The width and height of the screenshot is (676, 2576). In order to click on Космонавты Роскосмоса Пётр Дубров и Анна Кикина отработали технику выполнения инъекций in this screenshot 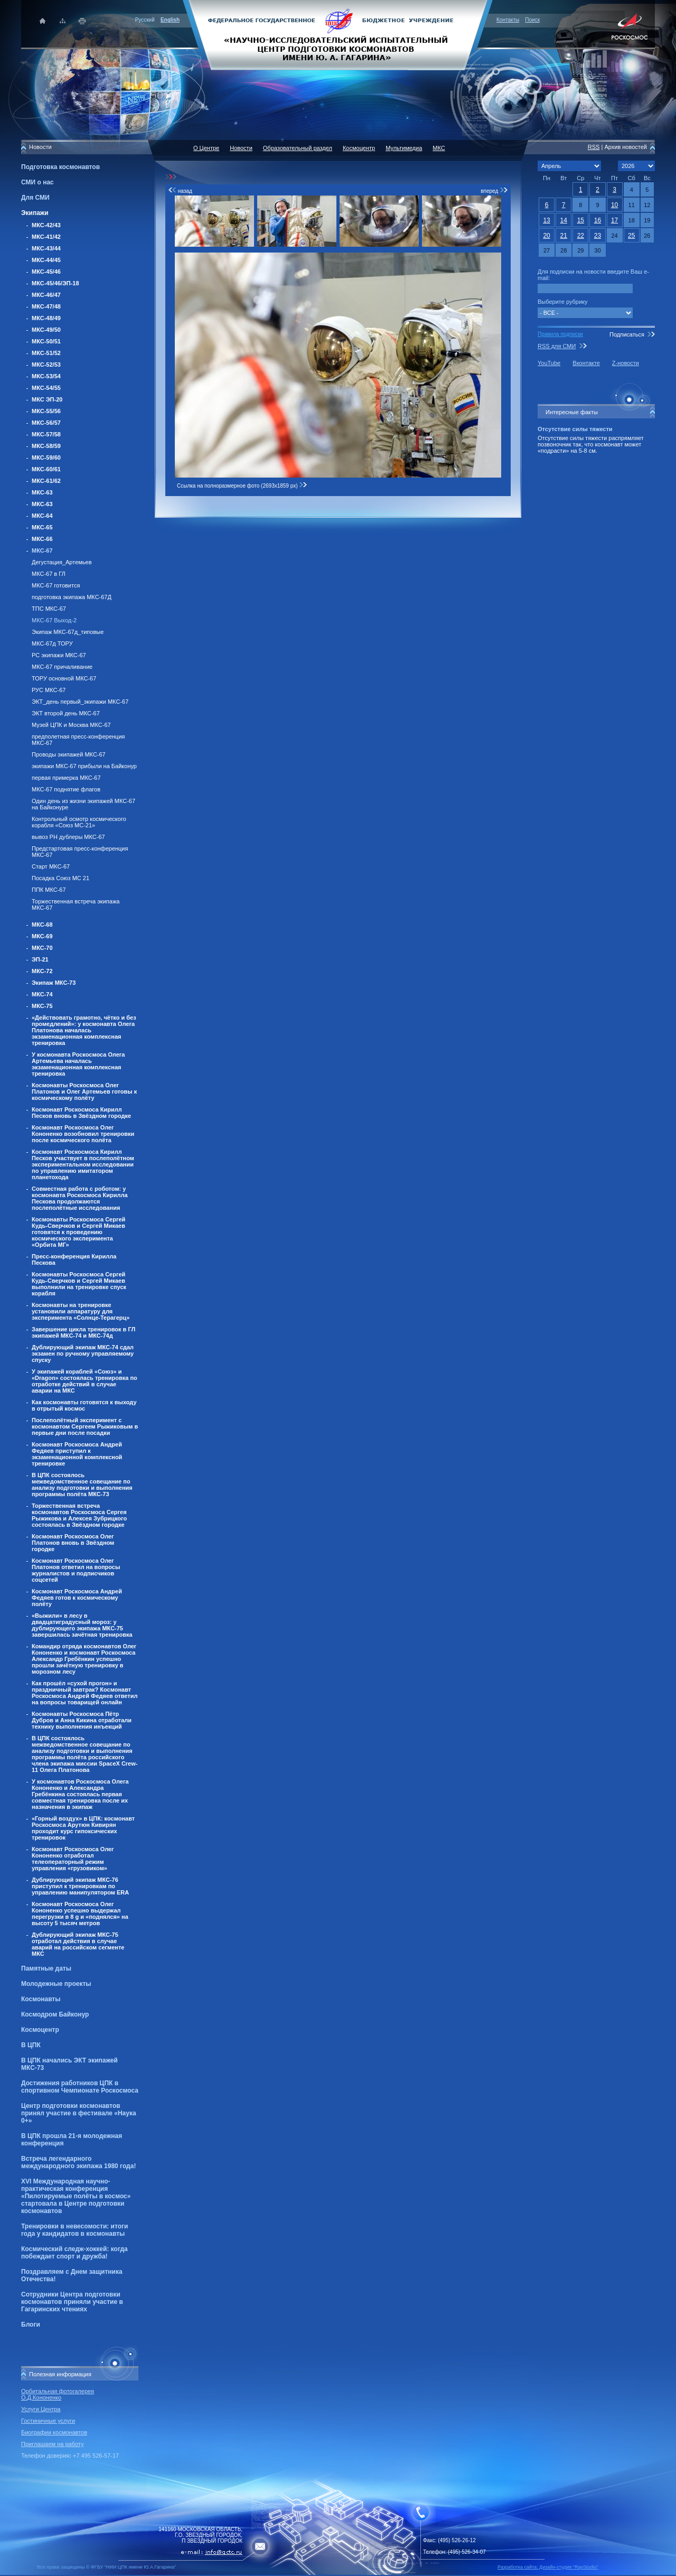, I will do `click(82, 1720)`.